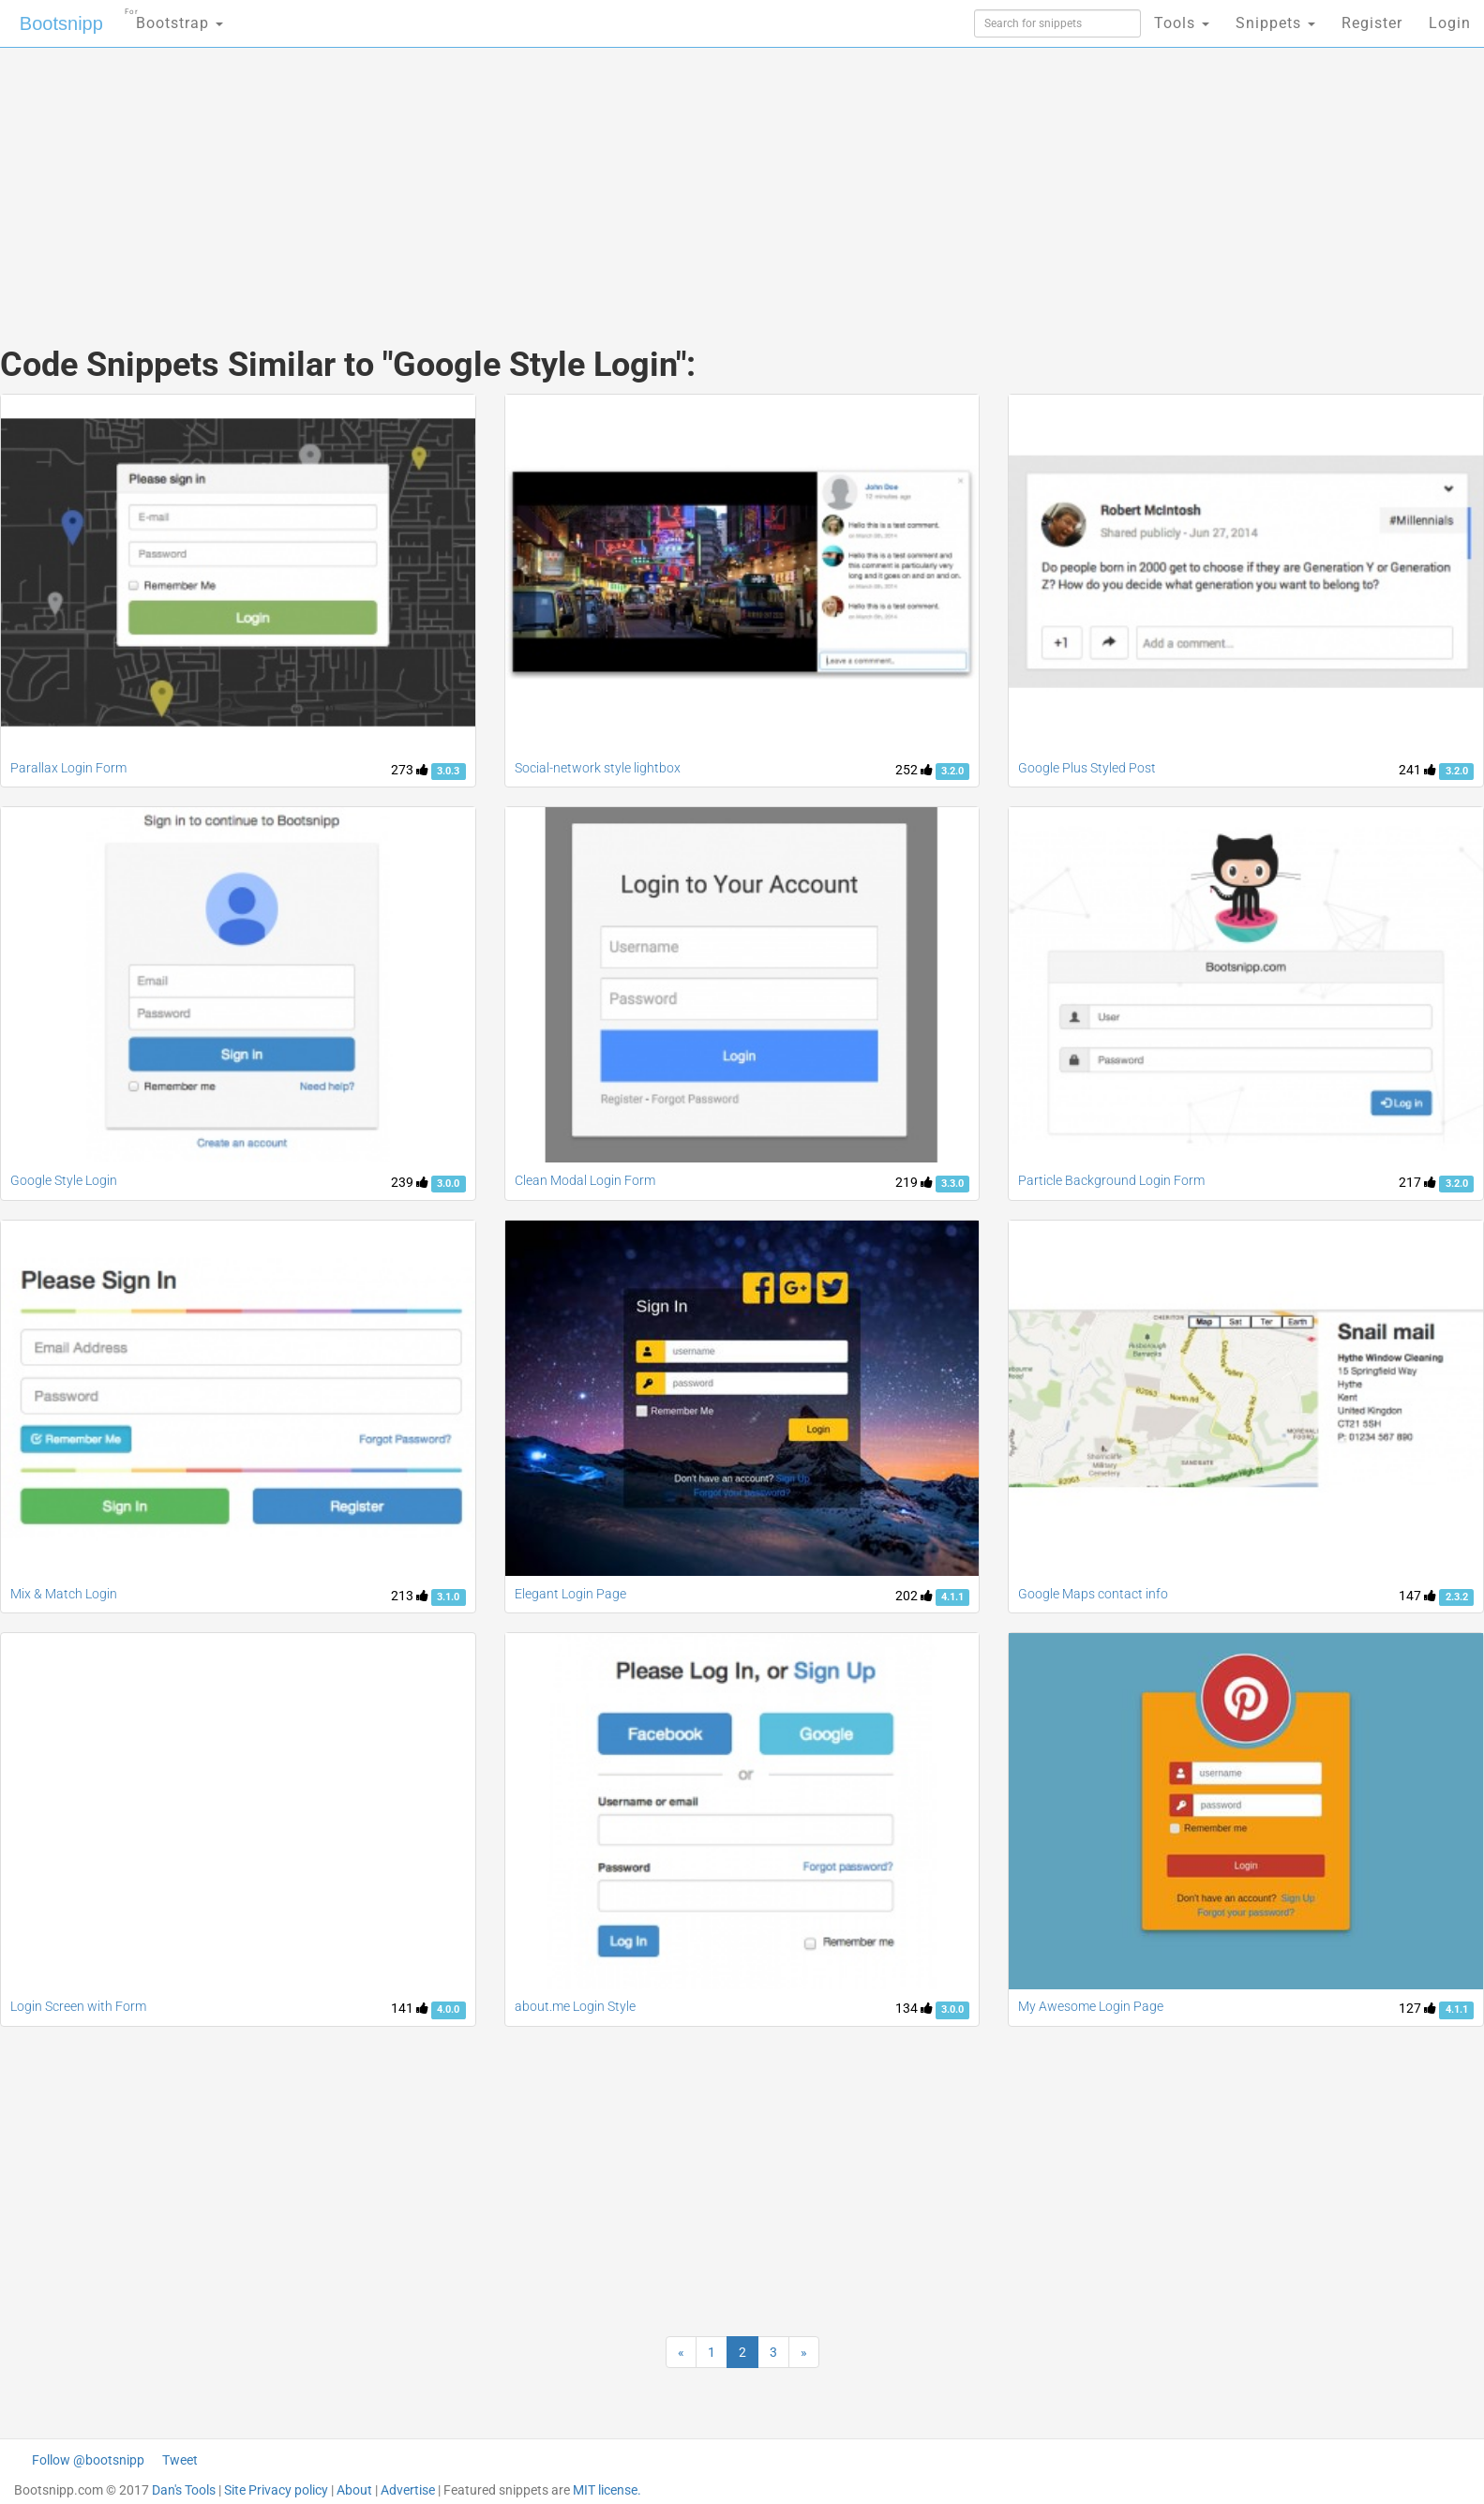 The height and width of the screenshot is (2504, 1484). I want to click on Tools, so click(1181, 23).